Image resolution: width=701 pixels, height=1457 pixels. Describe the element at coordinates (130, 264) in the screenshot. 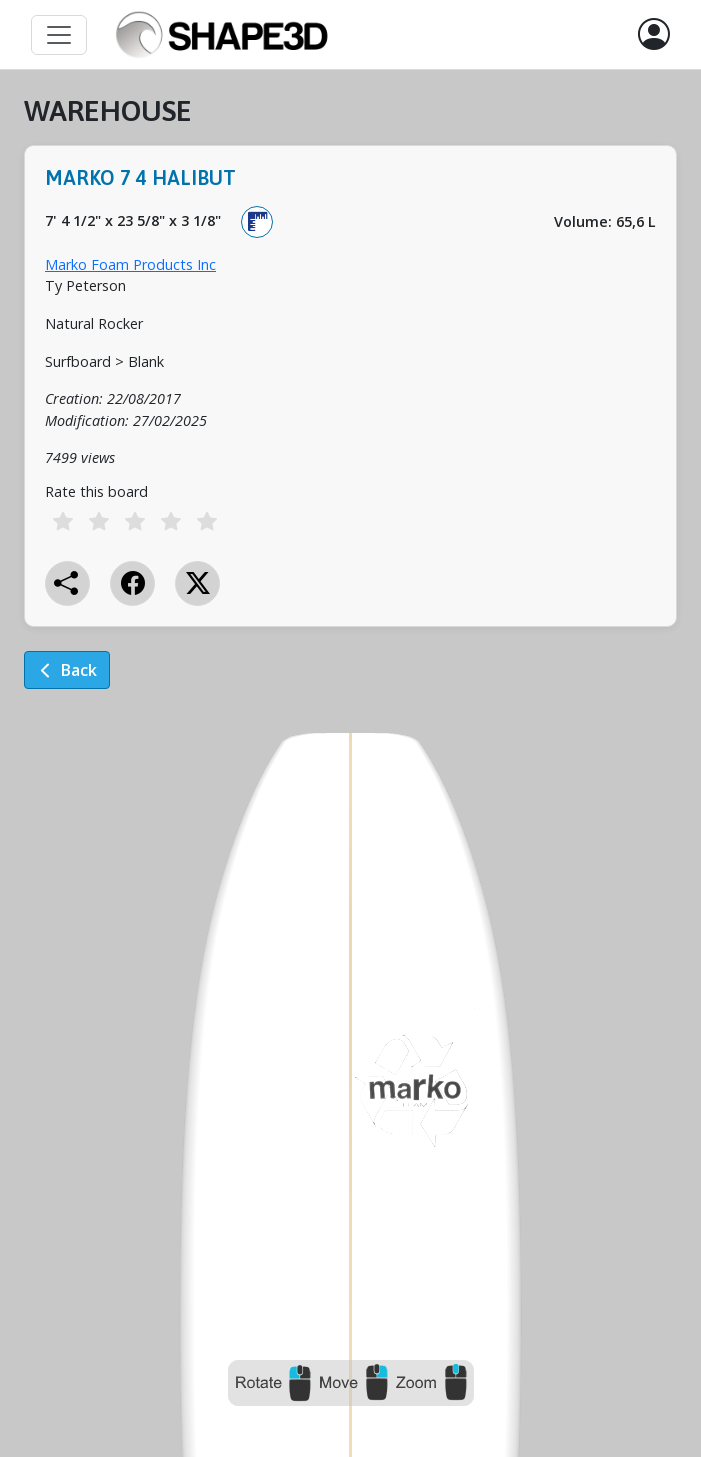

I see `Marko Foam Products Inc` at that location.